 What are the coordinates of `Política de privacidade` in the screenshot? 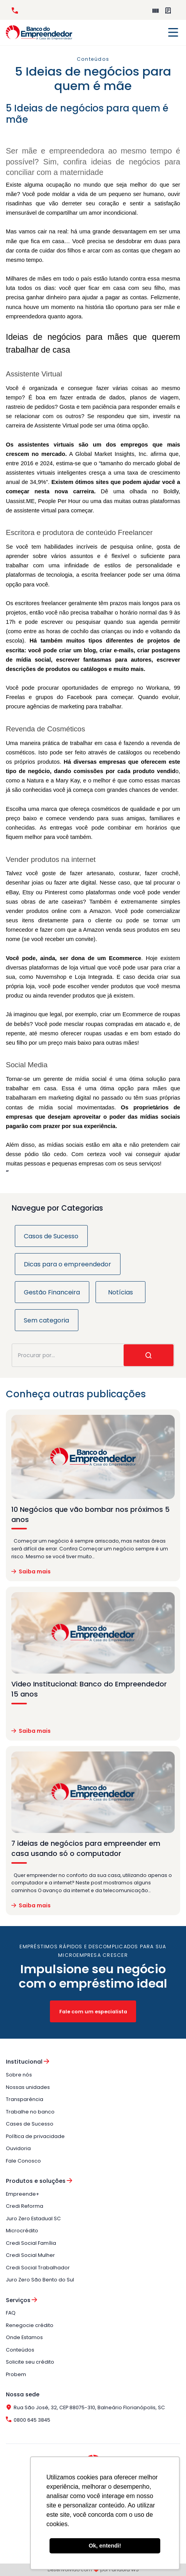 It's located at (35, 2136).